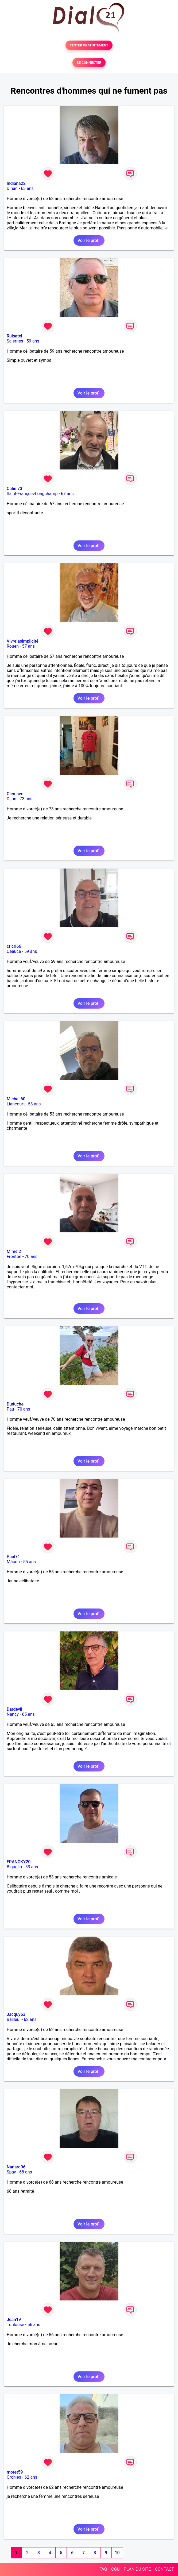 This screenshot has height=2576, width=178. What do you see at coordinates (14, 1709) in the screenshot?
I see `Dardevil` at bounding box center [14, 1709].